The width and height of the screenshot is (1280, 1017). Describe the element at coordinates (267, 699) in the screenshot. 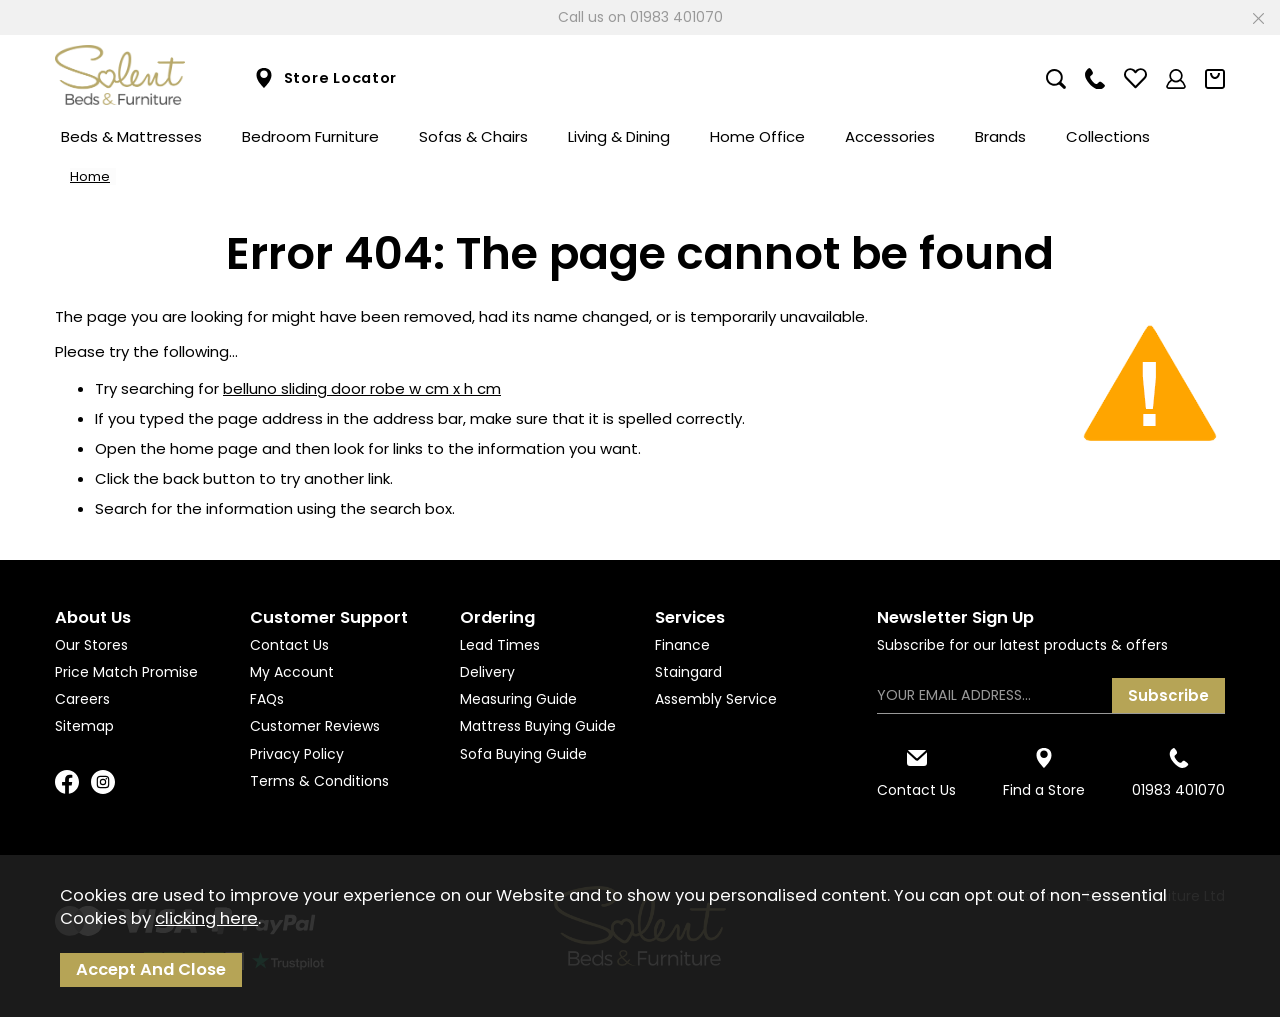

I see `FAQs` at that location.